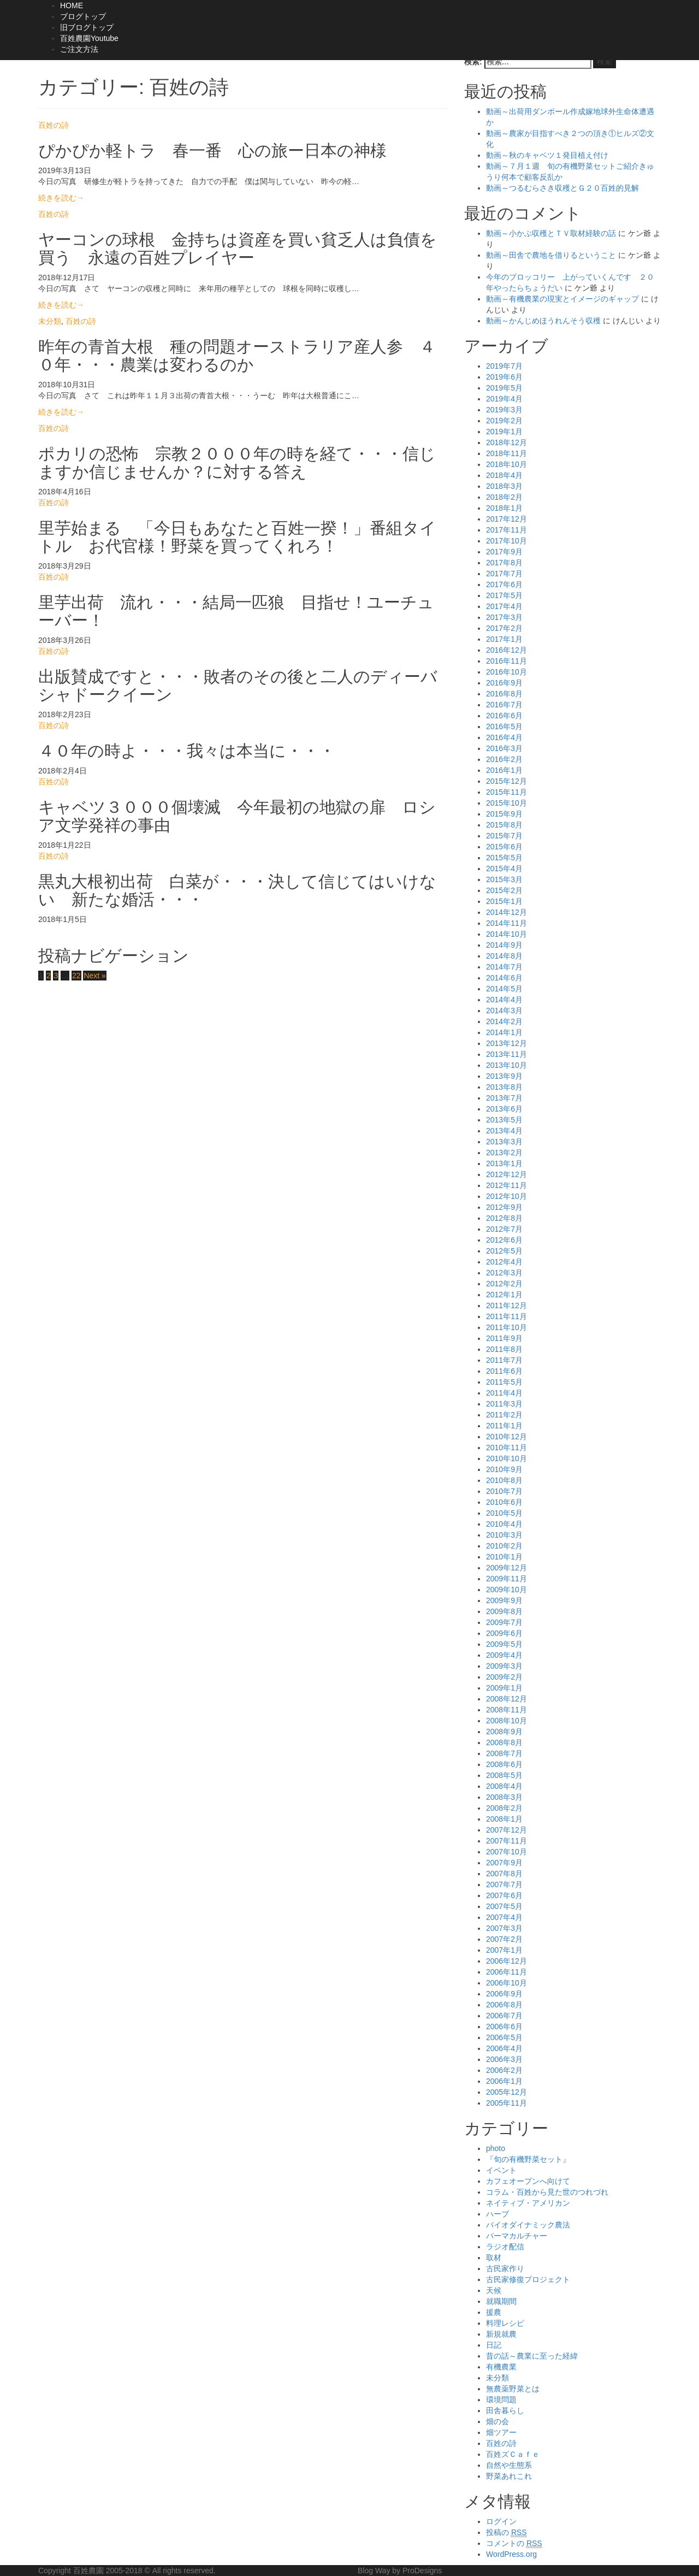  What do you see at coordinates (495, 2148) in the screenshot?
I see `photo` at bounding box center [495, 2148].